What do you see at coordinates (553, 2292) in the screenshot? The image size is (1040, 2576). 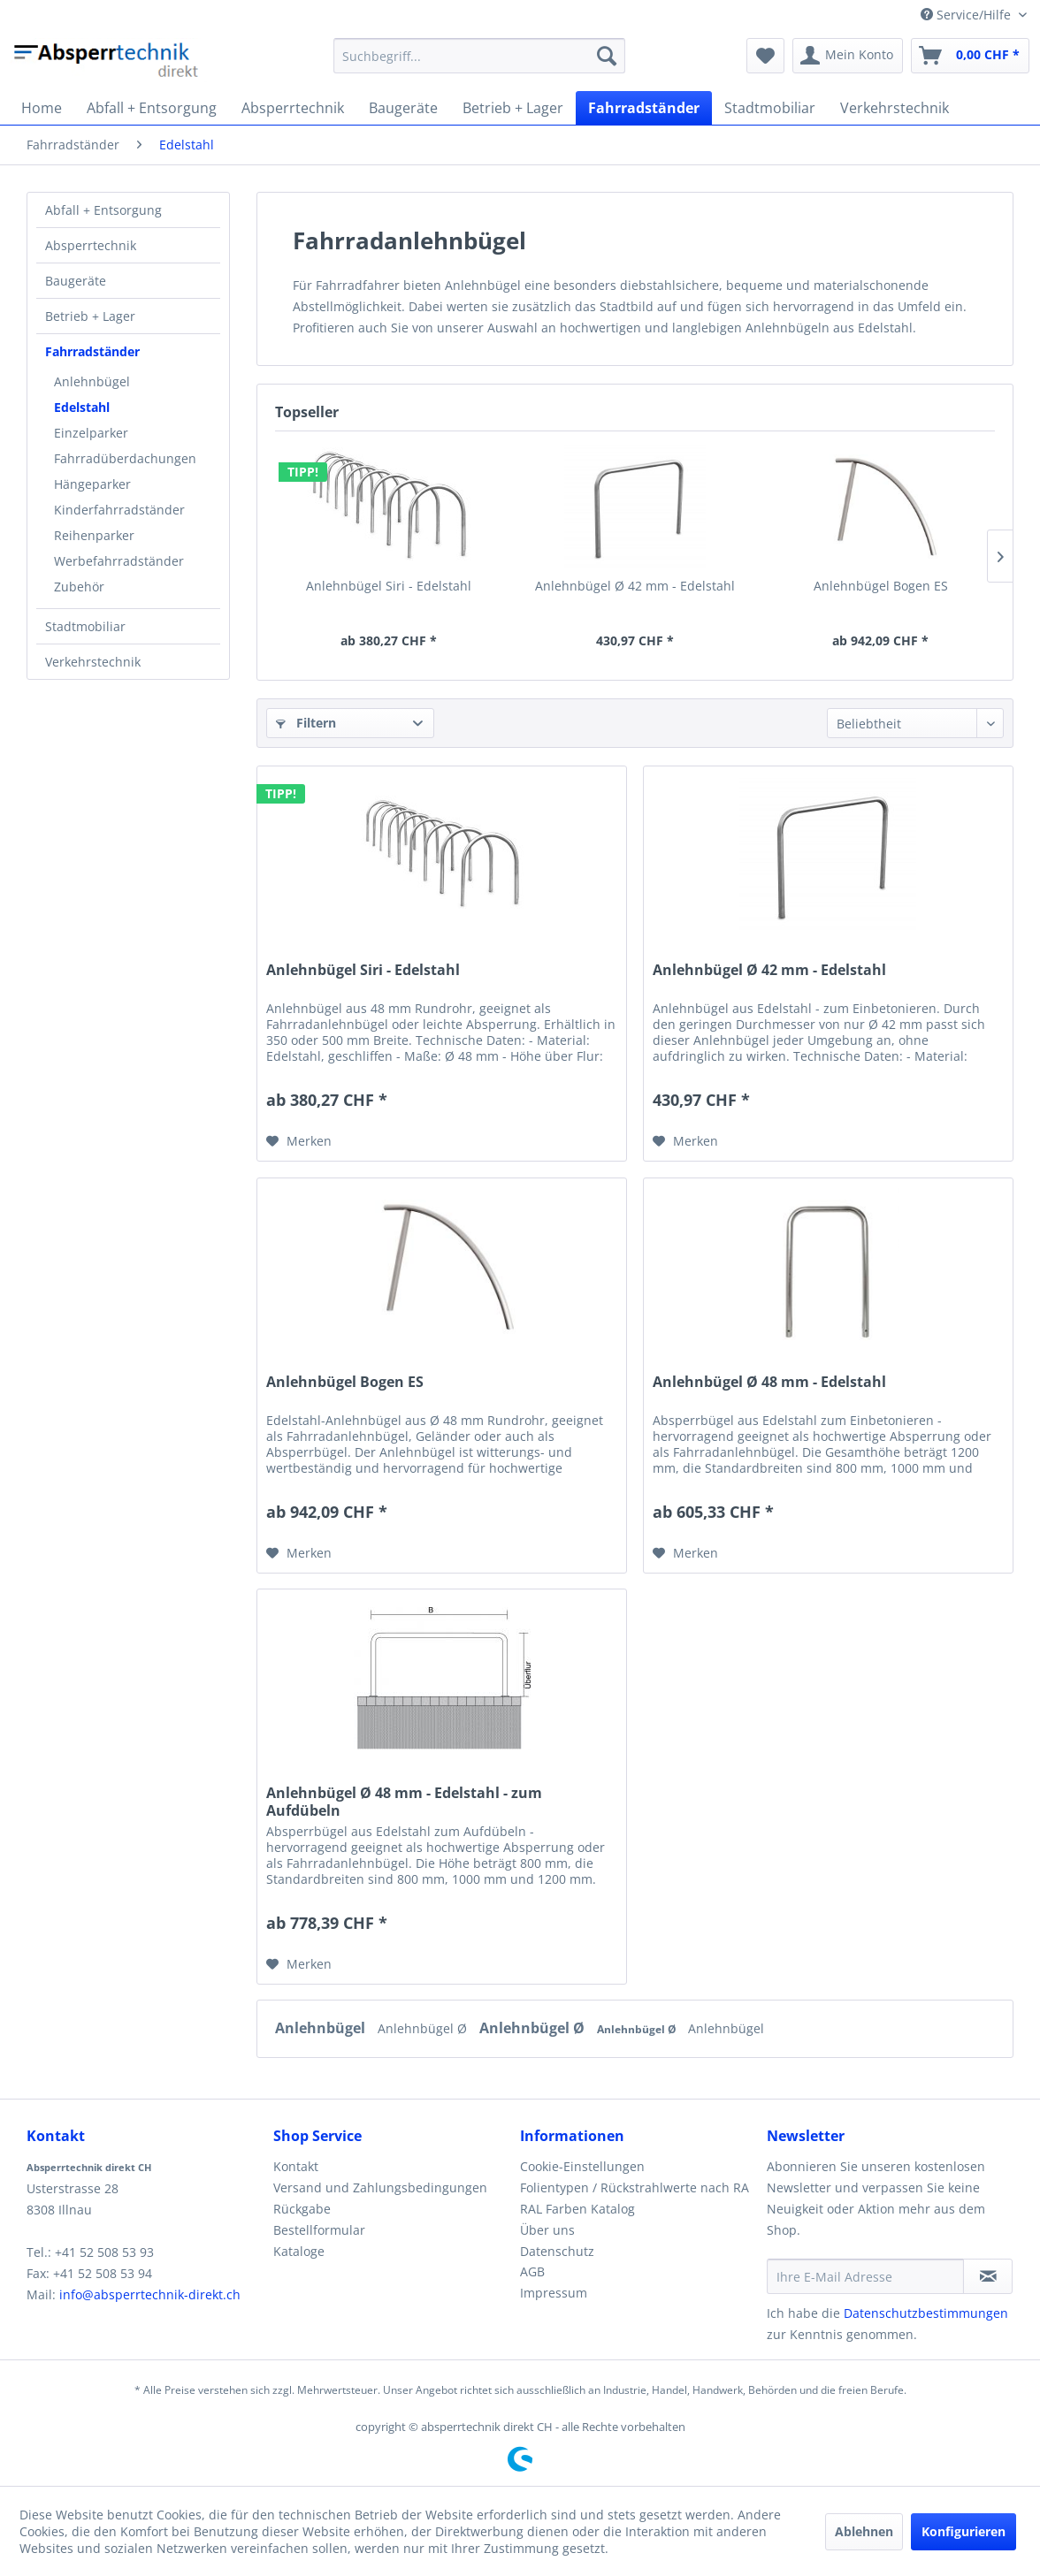 I see `Impressum` at bounding box center [553, 2292].